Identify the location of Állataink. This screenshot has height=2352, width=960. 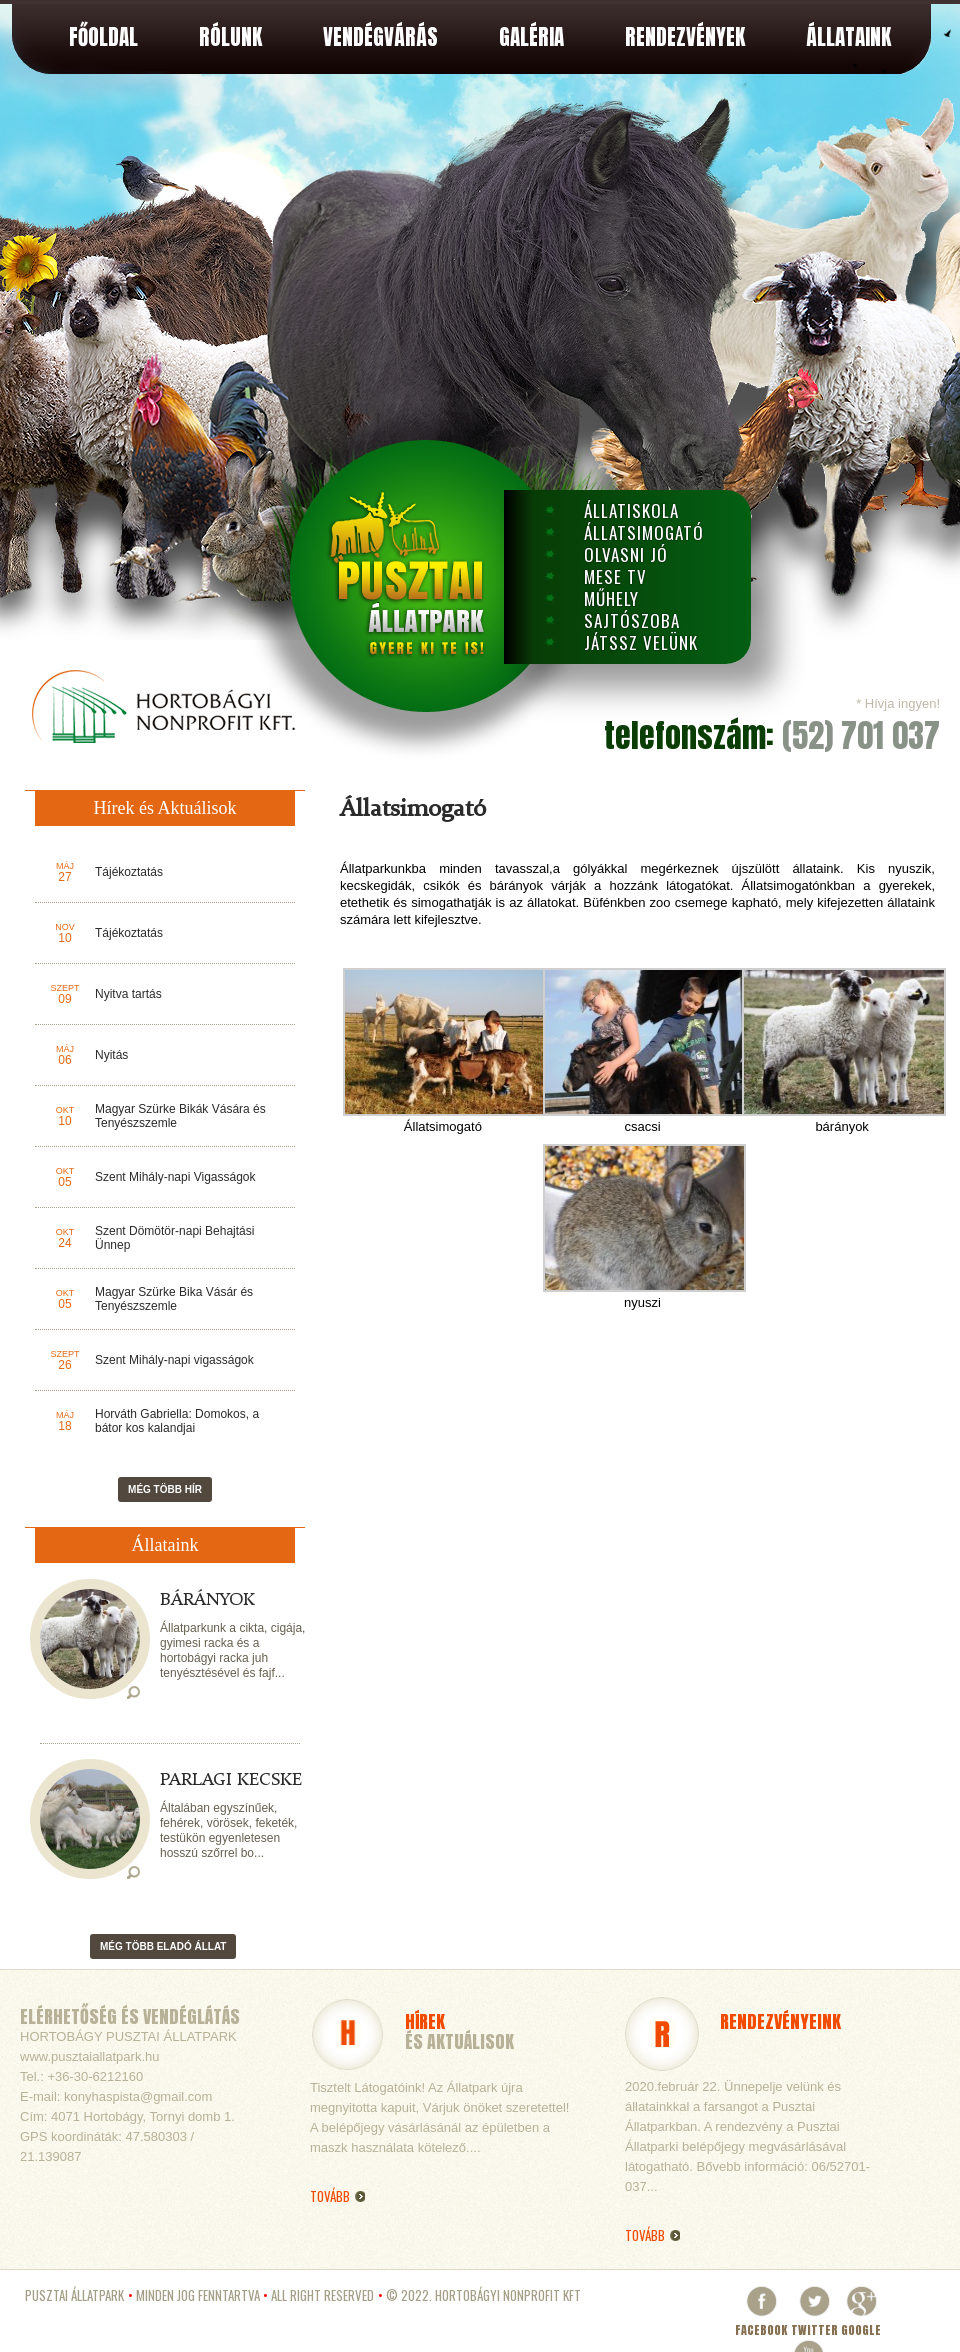
(848, 37).